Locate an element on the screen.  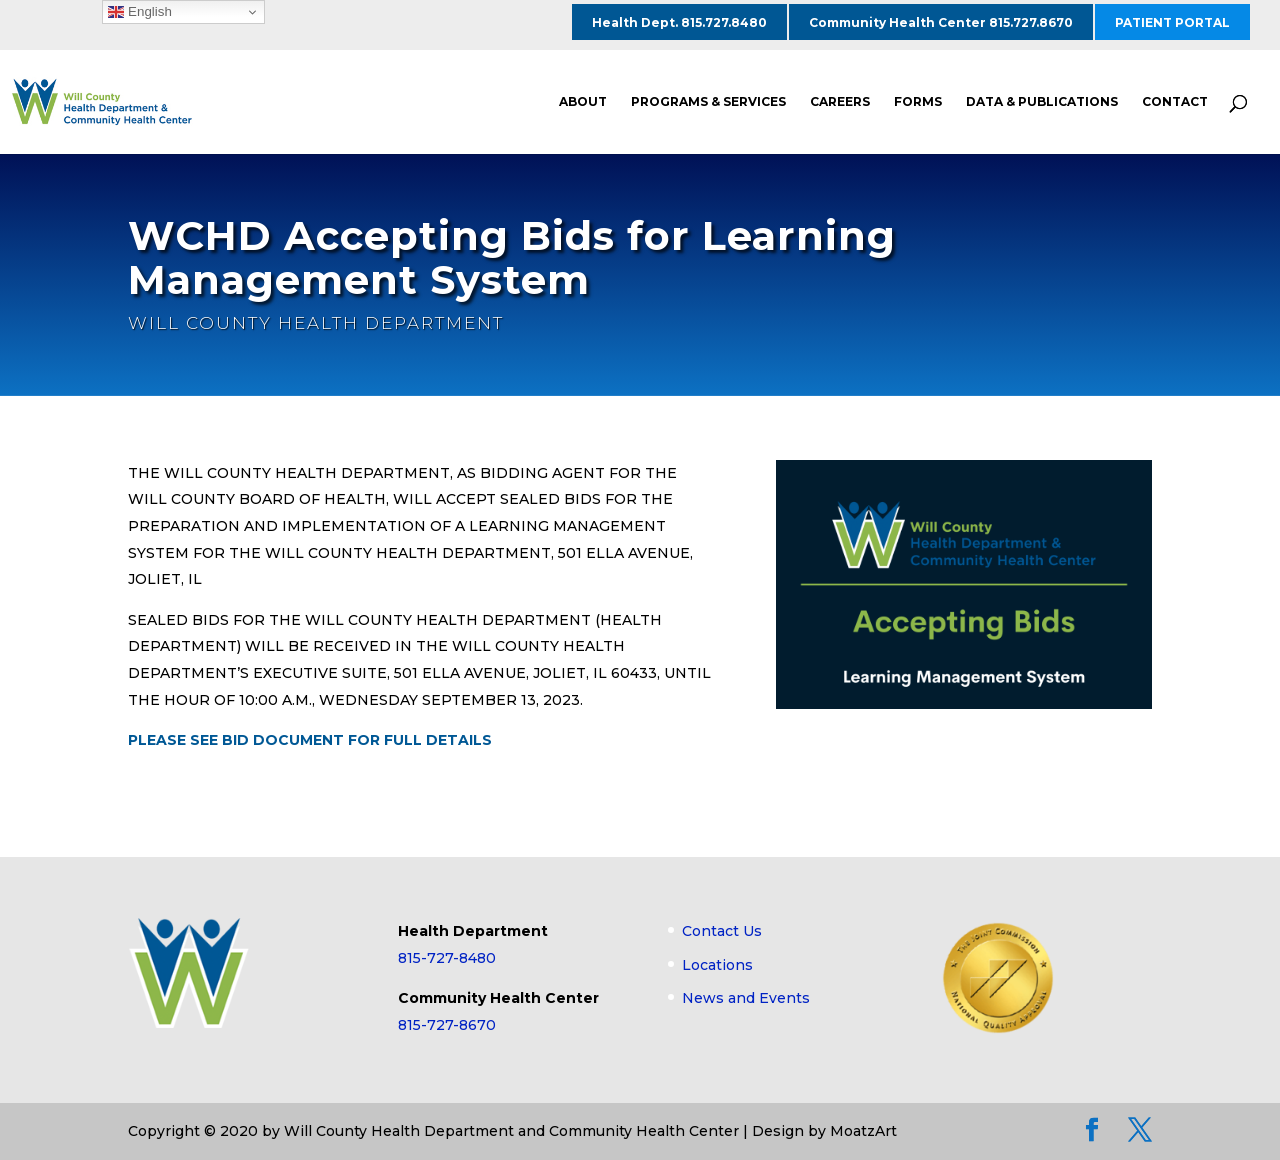
PLEASE SEE BID DOCUMENT FOR FULL DETAILS is located at coordinates (310, 740).